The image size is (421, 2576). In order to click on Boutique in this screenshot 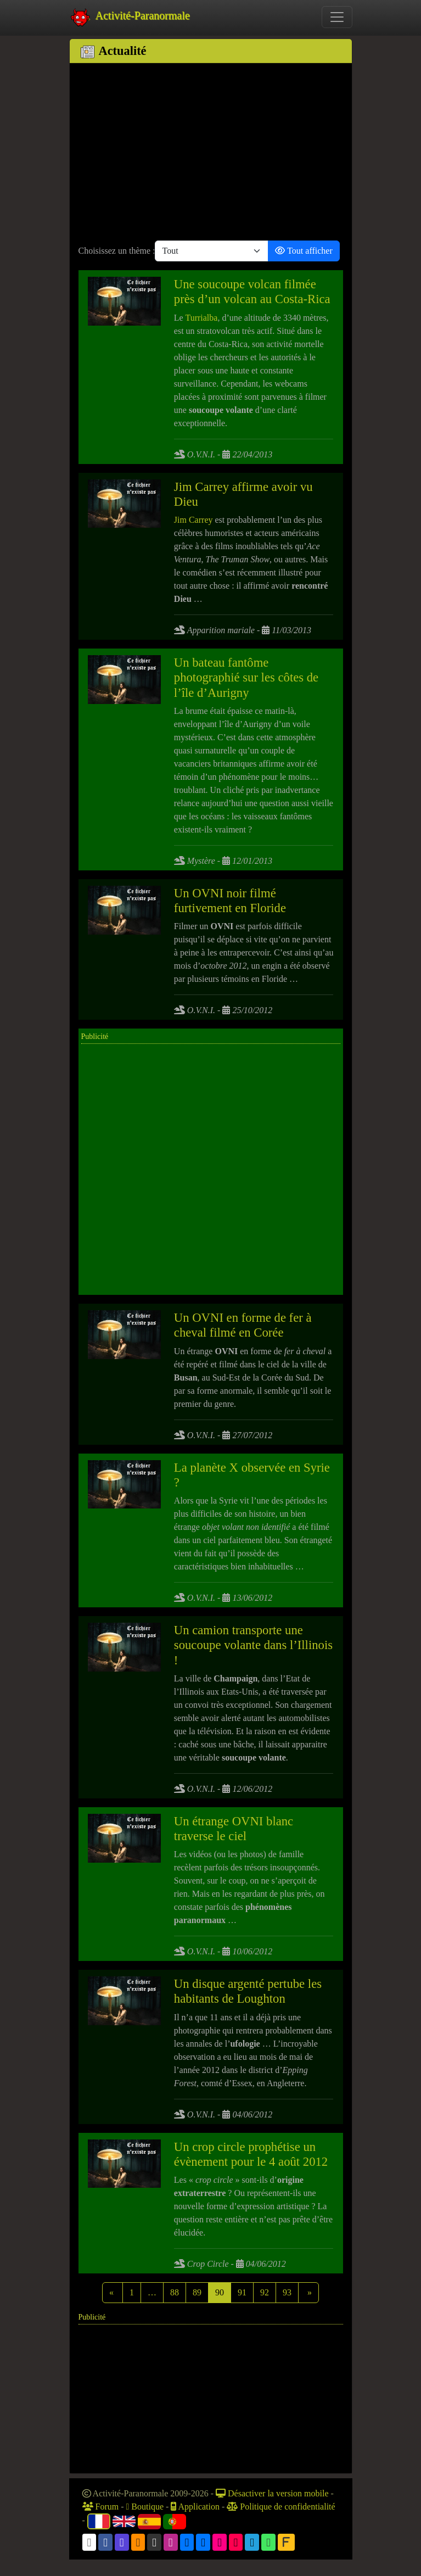, I will do `click(145, 2506)`.